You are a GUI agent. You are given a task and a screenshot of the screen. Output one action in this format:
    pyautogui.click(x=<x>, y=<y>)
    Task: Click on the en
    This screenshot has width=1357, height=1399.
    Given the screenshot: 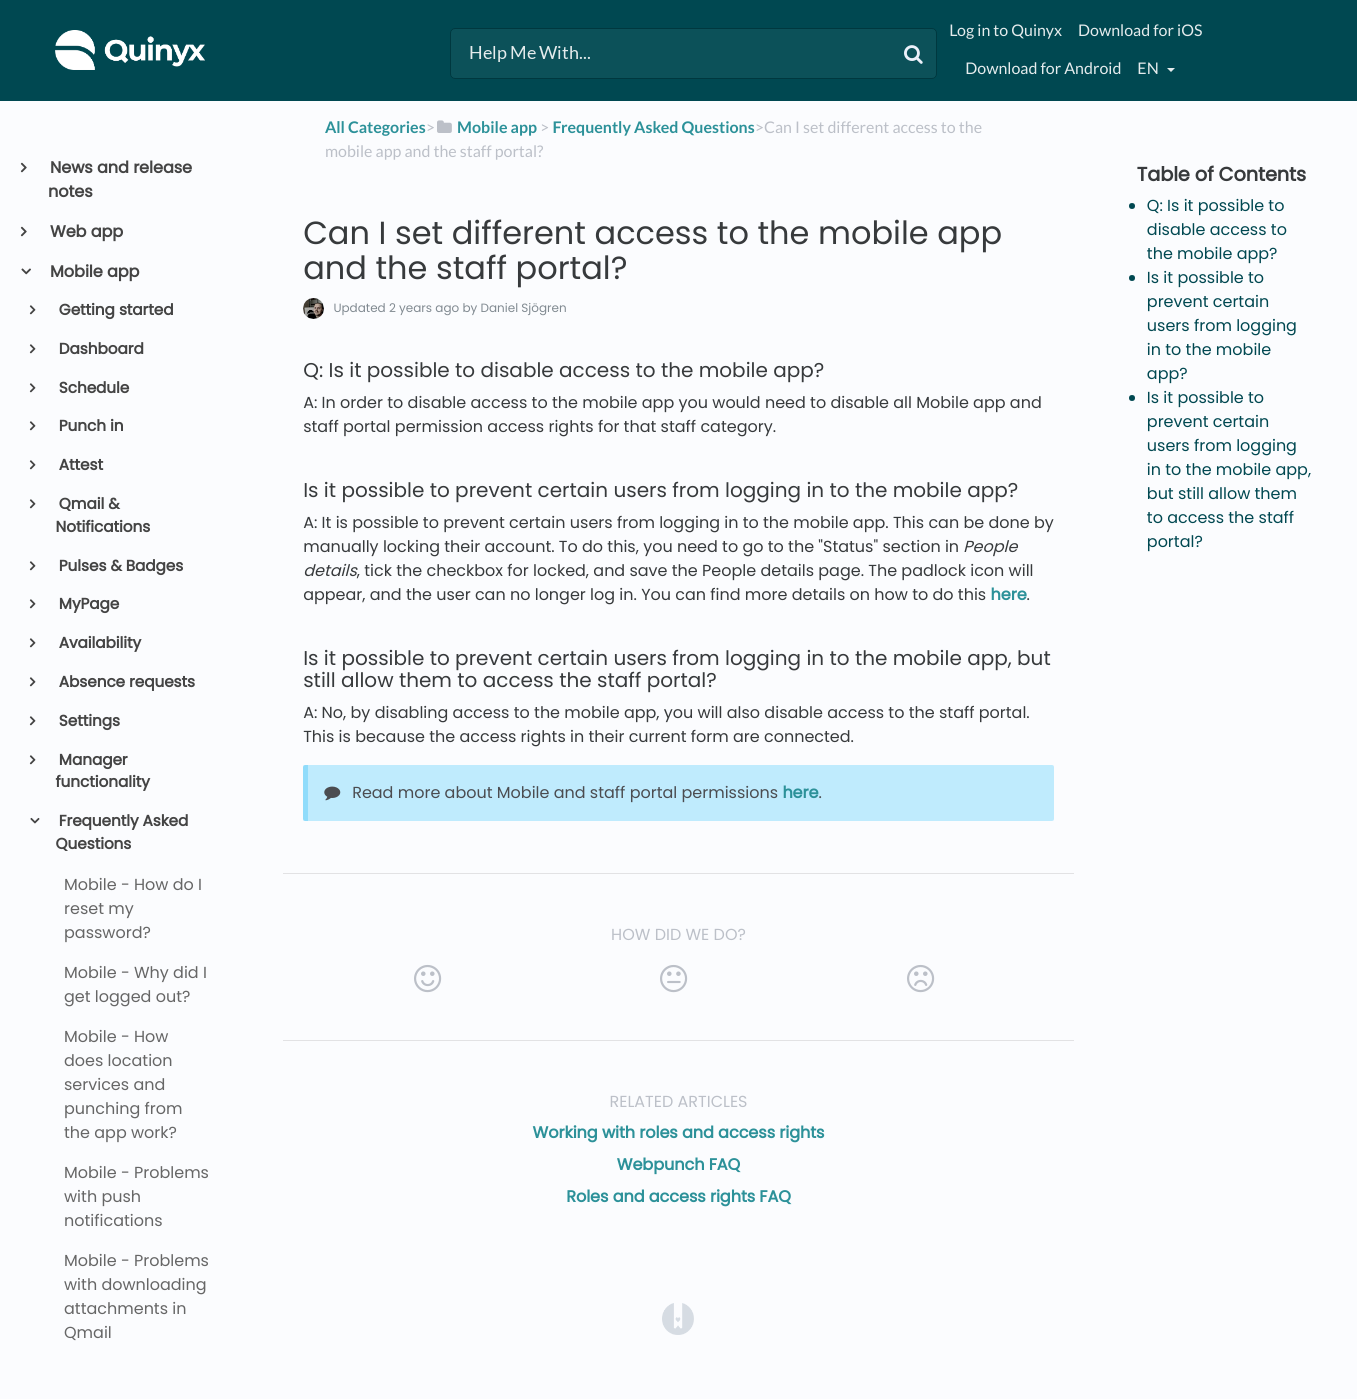 What is the action you would take?
    pyautogui.click(x=1149, y=68)
    